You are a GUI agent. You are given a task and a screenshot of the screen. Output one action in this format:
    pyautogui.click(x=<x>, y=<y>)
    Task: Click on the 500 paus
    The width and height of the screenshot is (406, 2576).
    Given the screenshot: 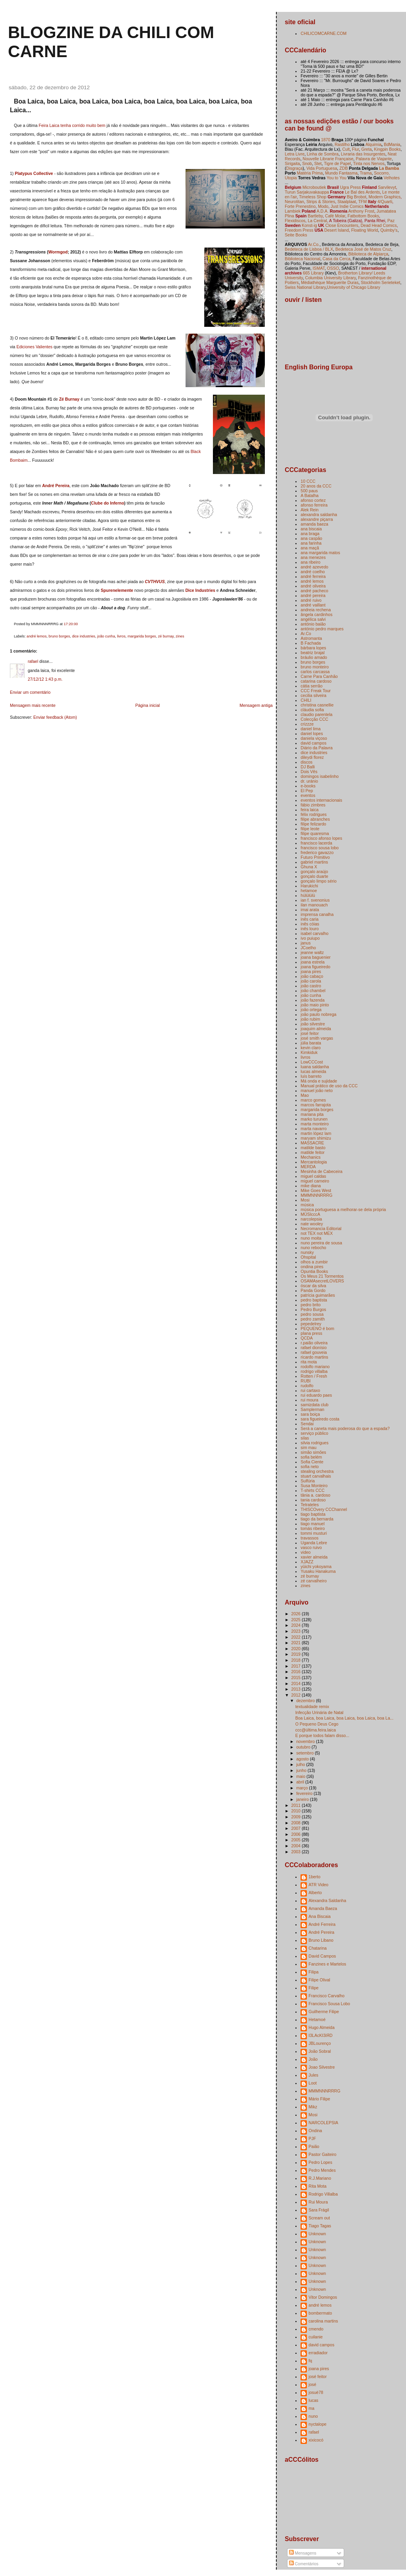 What is the action you would take?
    pyautogui.click(x=309, y=490)
    